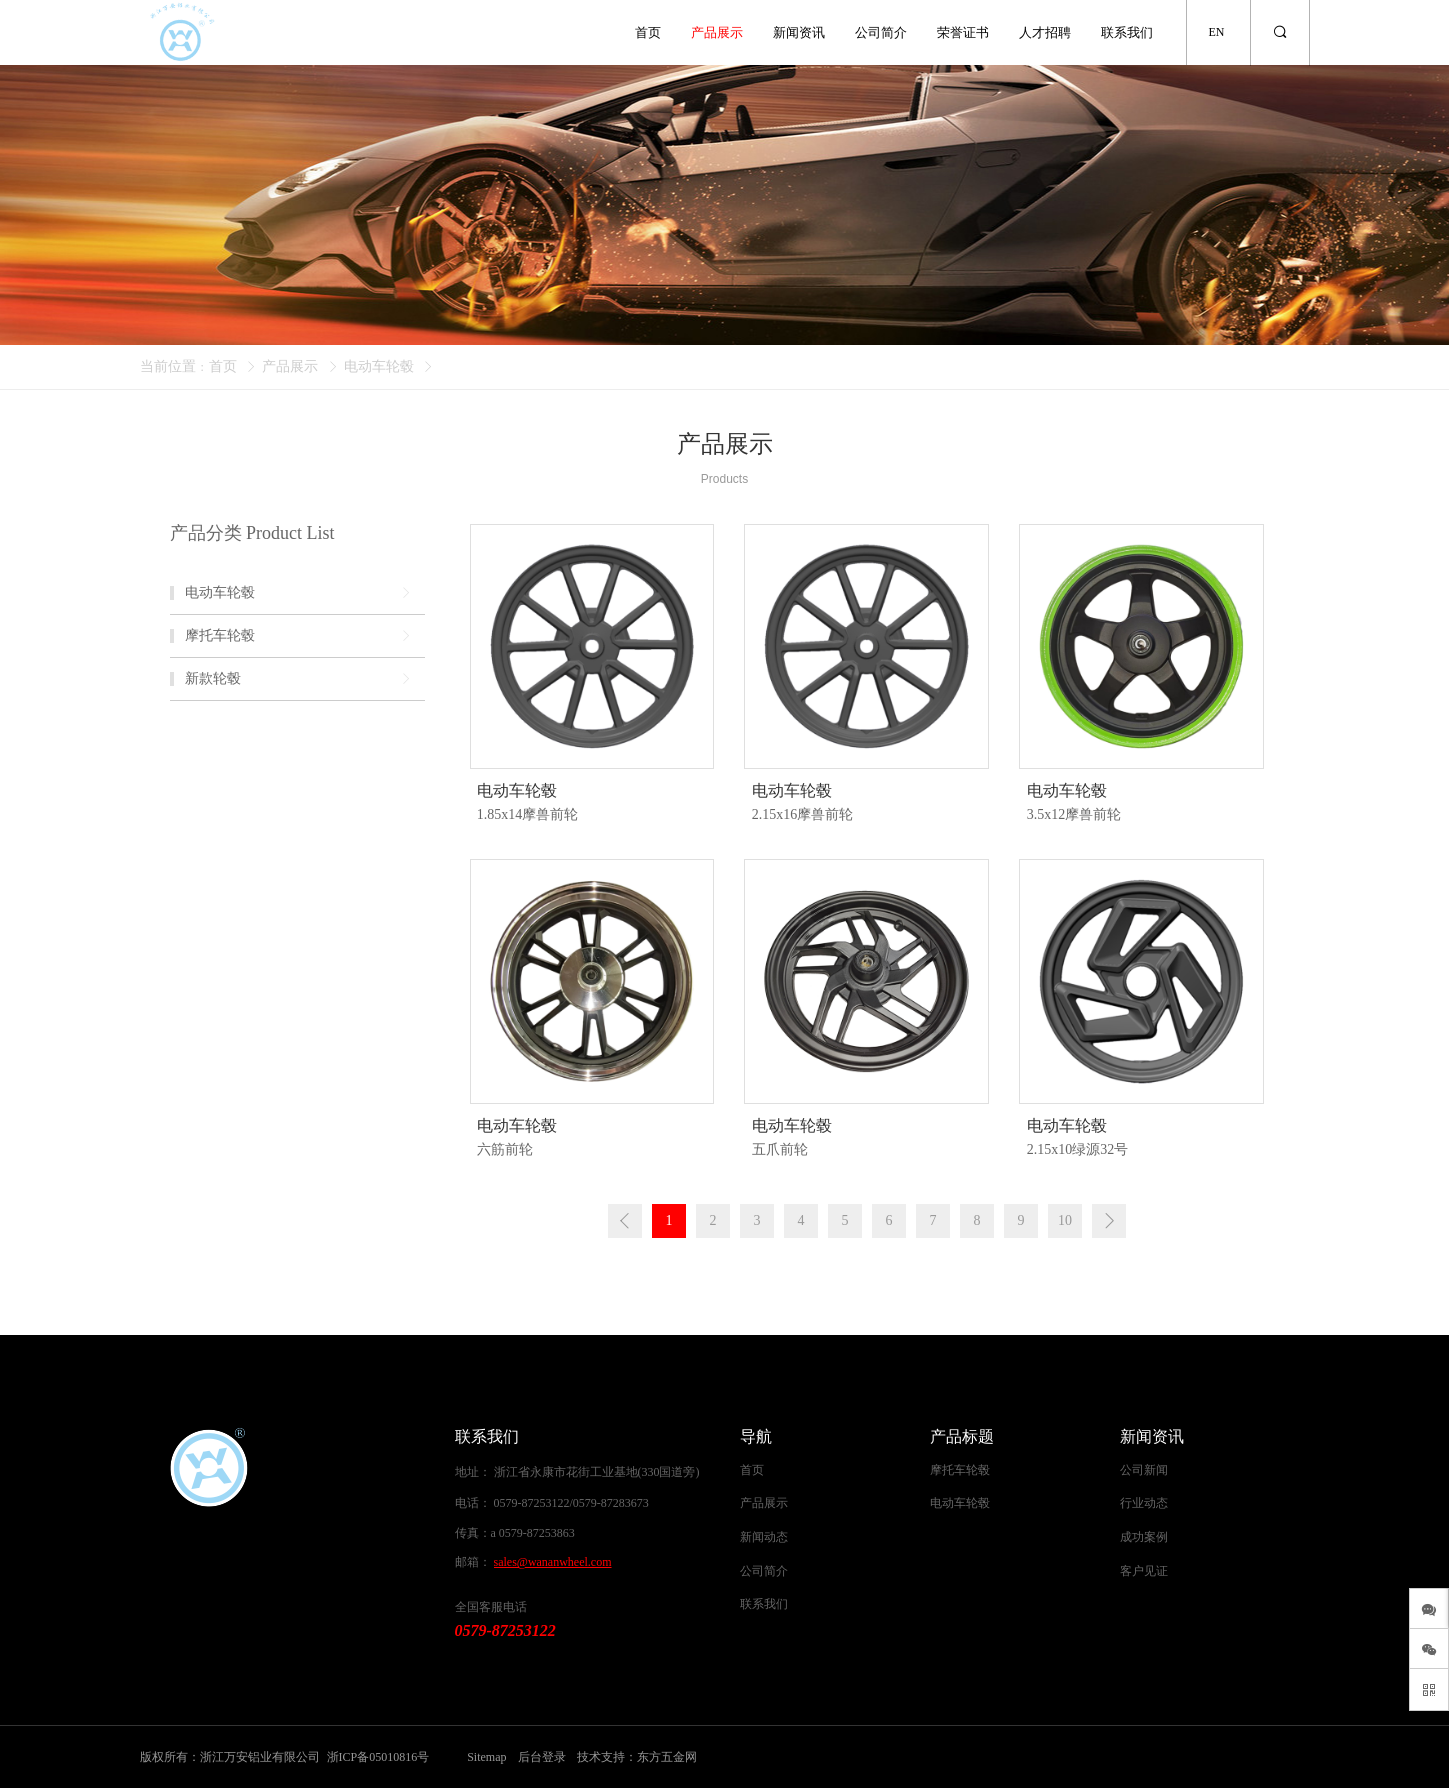  I want to click on 技术支持：东方五金网, so click(637, 1757).